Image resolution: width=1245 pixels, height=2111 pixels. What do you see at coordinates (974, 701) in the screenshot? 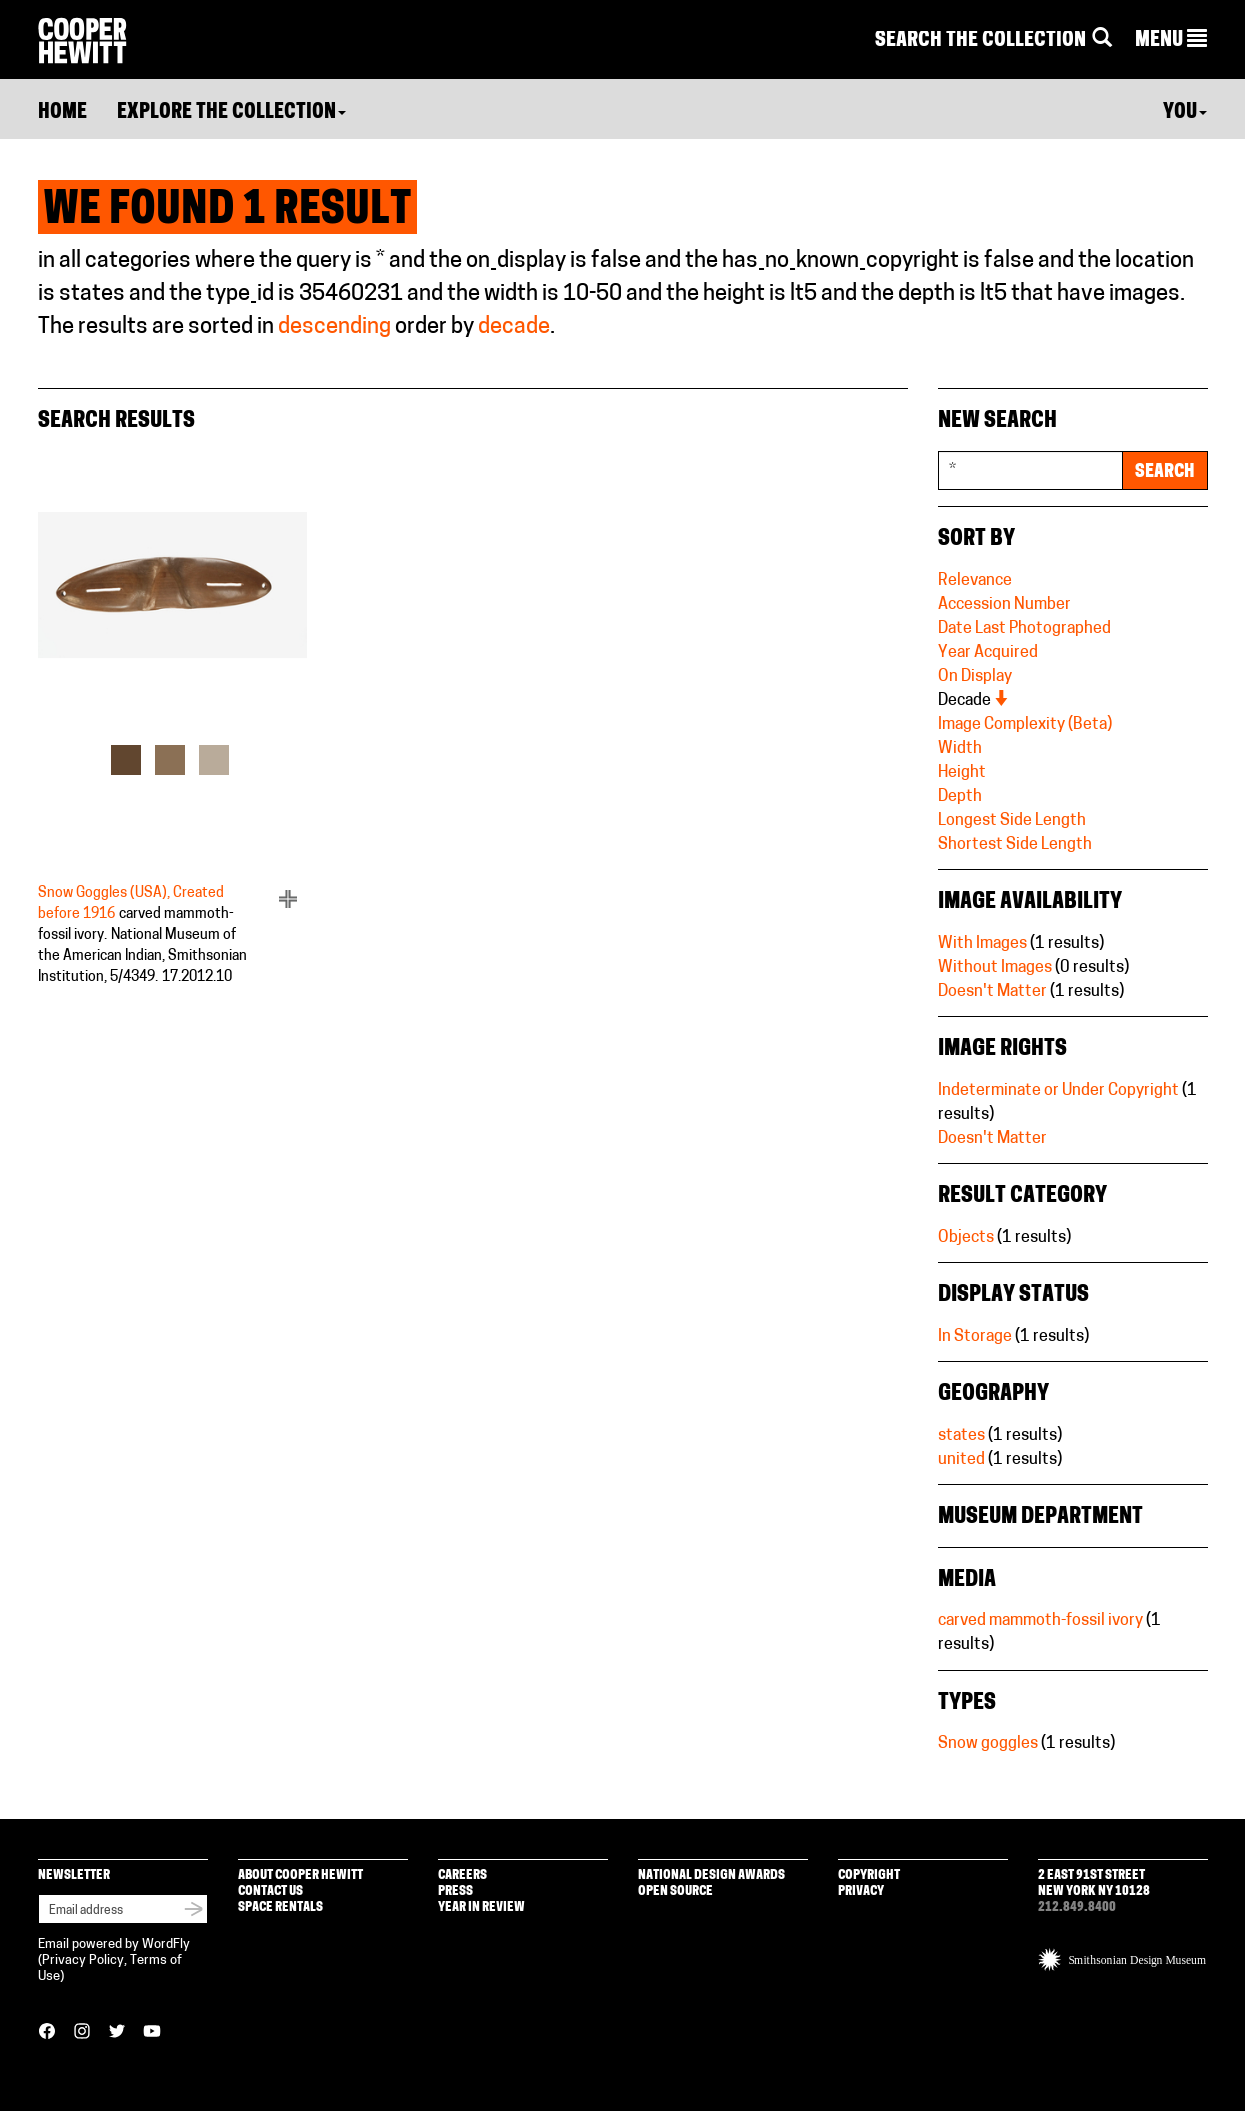
I see `Decade` at bounding box center [974, 701].